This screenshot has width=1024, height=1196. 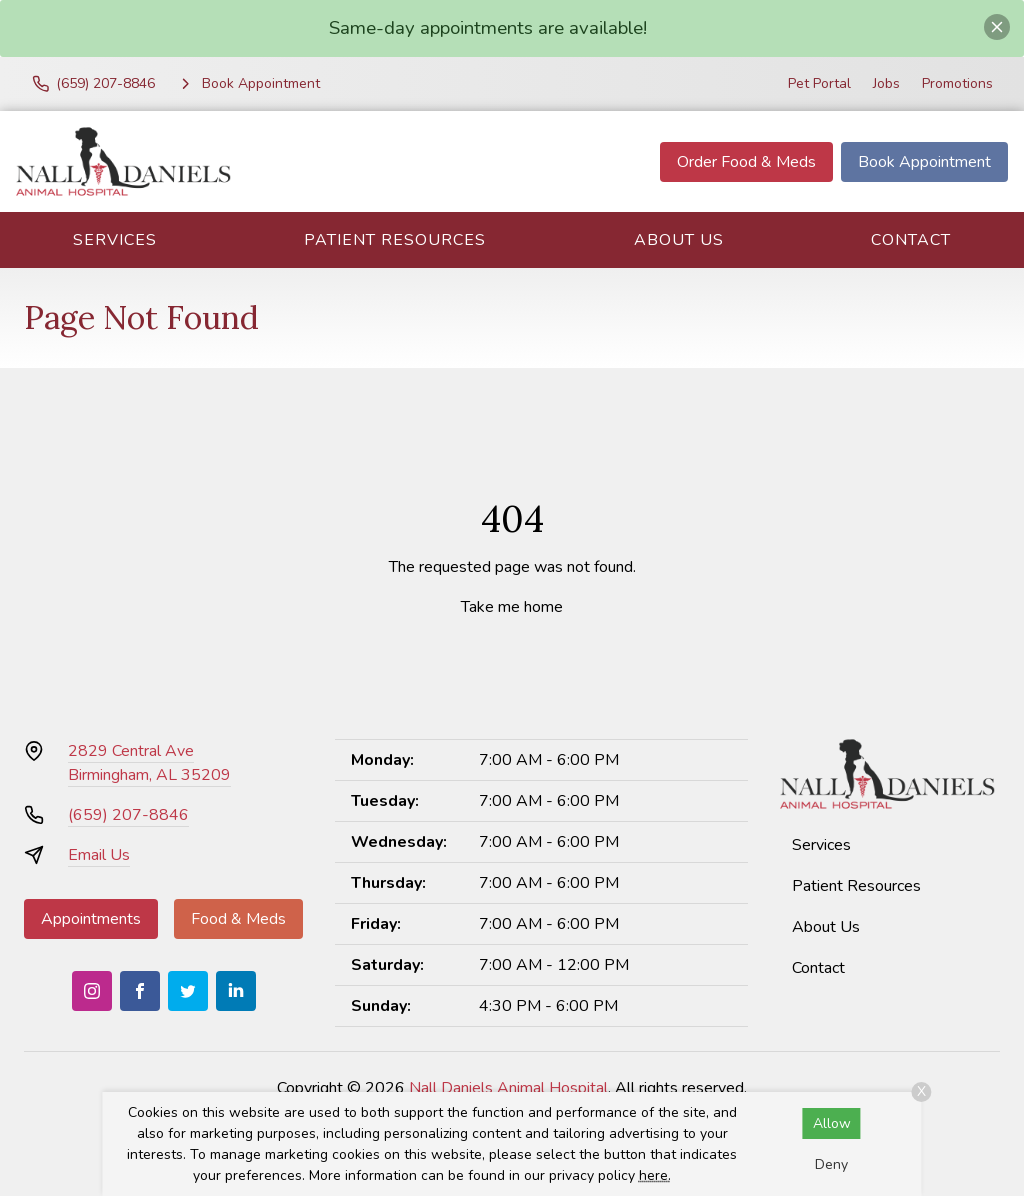 I want to click on Pet Portal, so click(x=819, y=83).